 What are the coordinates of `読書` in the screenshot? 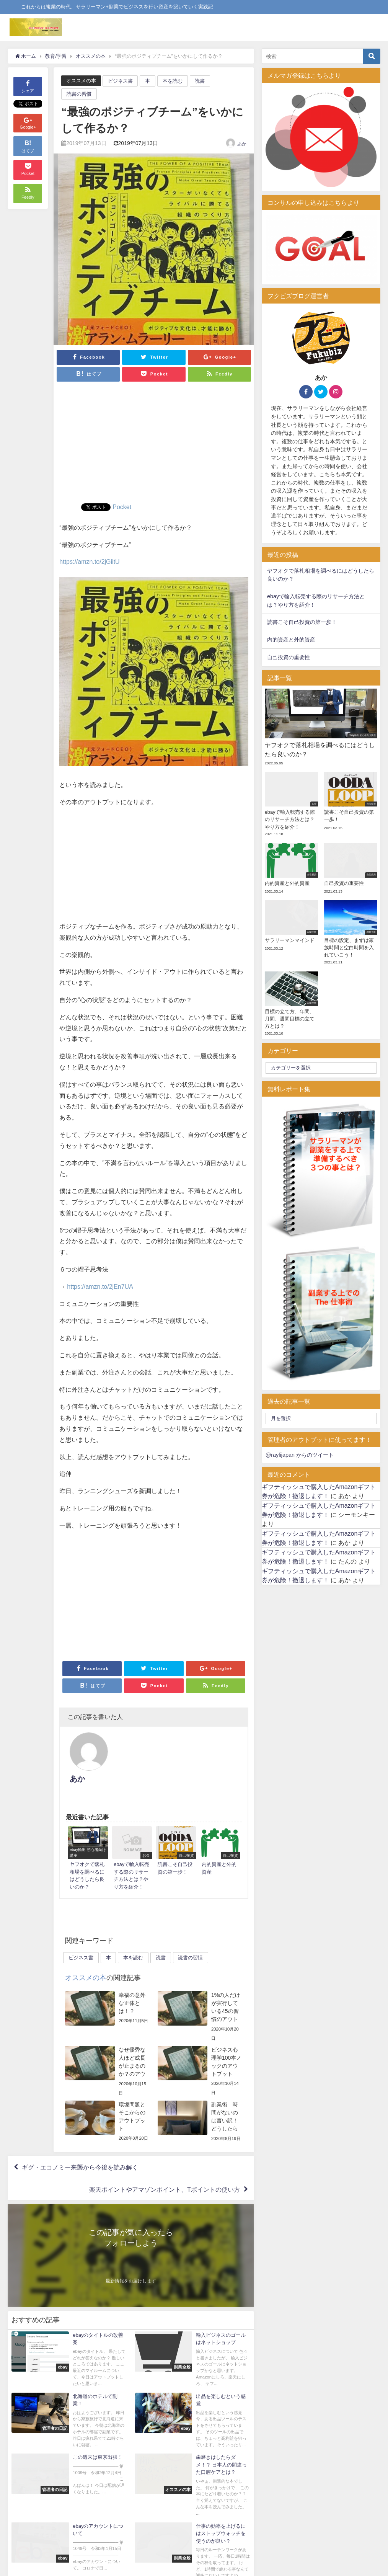 It's located at (200, 80).